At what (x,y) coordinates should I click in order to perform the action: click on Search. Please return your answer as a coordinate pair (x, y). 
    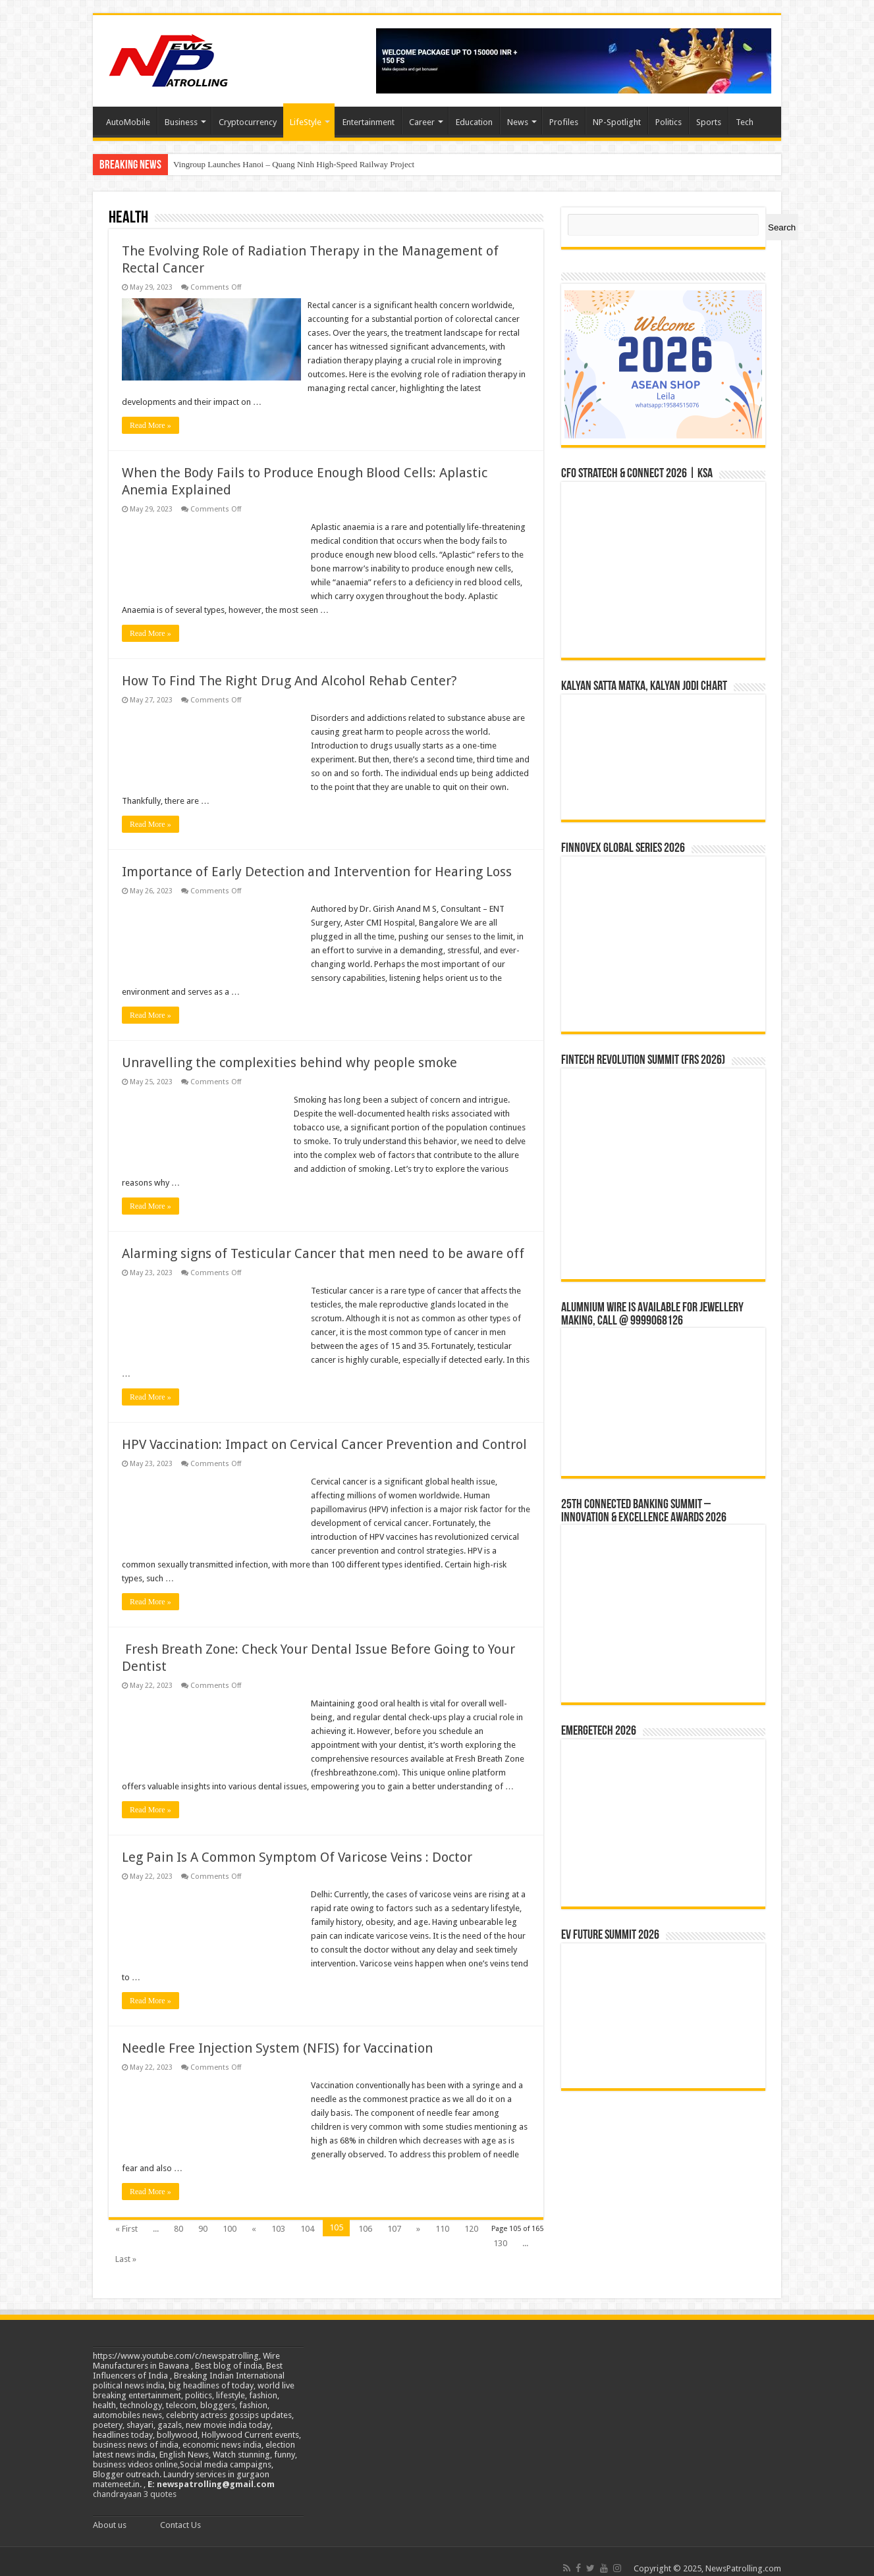
    Looking at the image, I should click on (782, 227).